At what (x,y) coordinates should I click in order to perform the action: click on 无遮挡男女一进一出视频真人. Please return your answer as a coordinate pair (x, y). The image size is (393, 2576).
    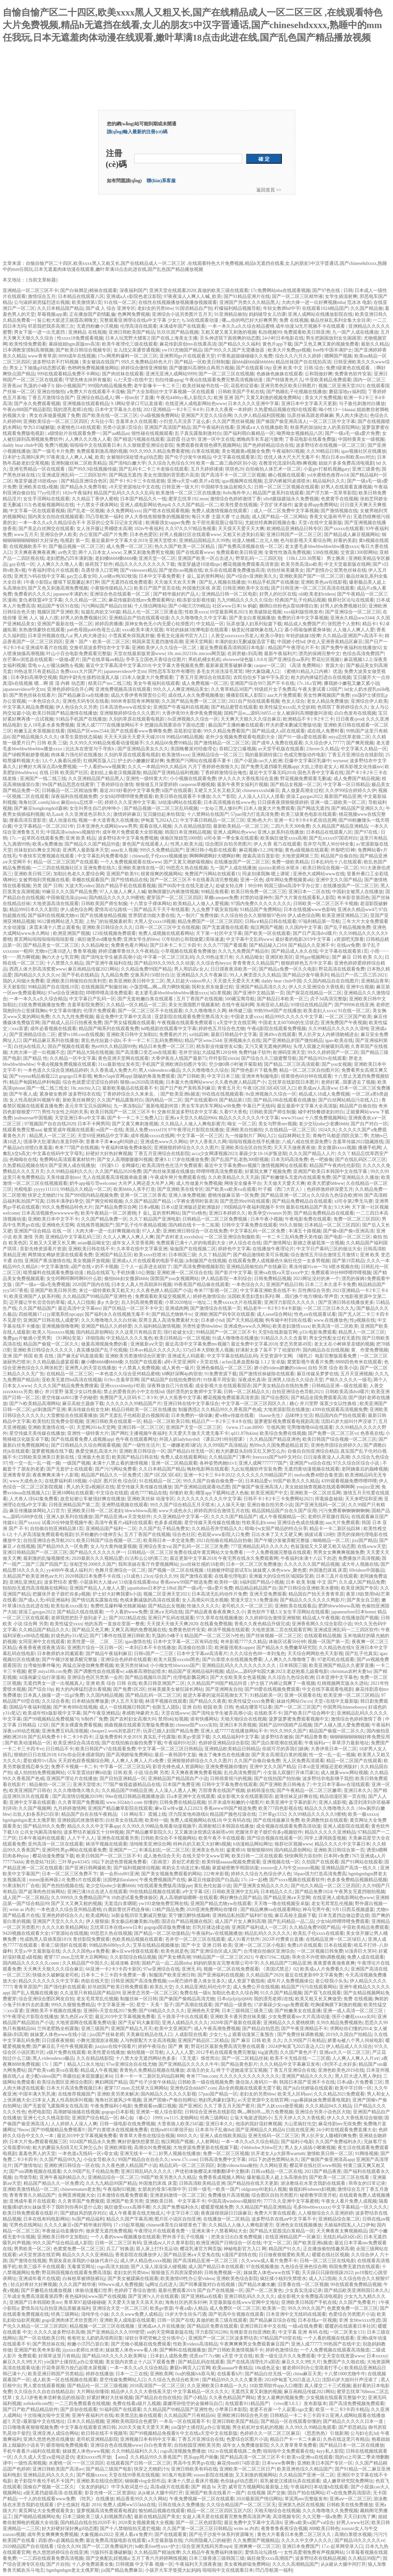
    Looking at the image, I should click on (53, 1683).